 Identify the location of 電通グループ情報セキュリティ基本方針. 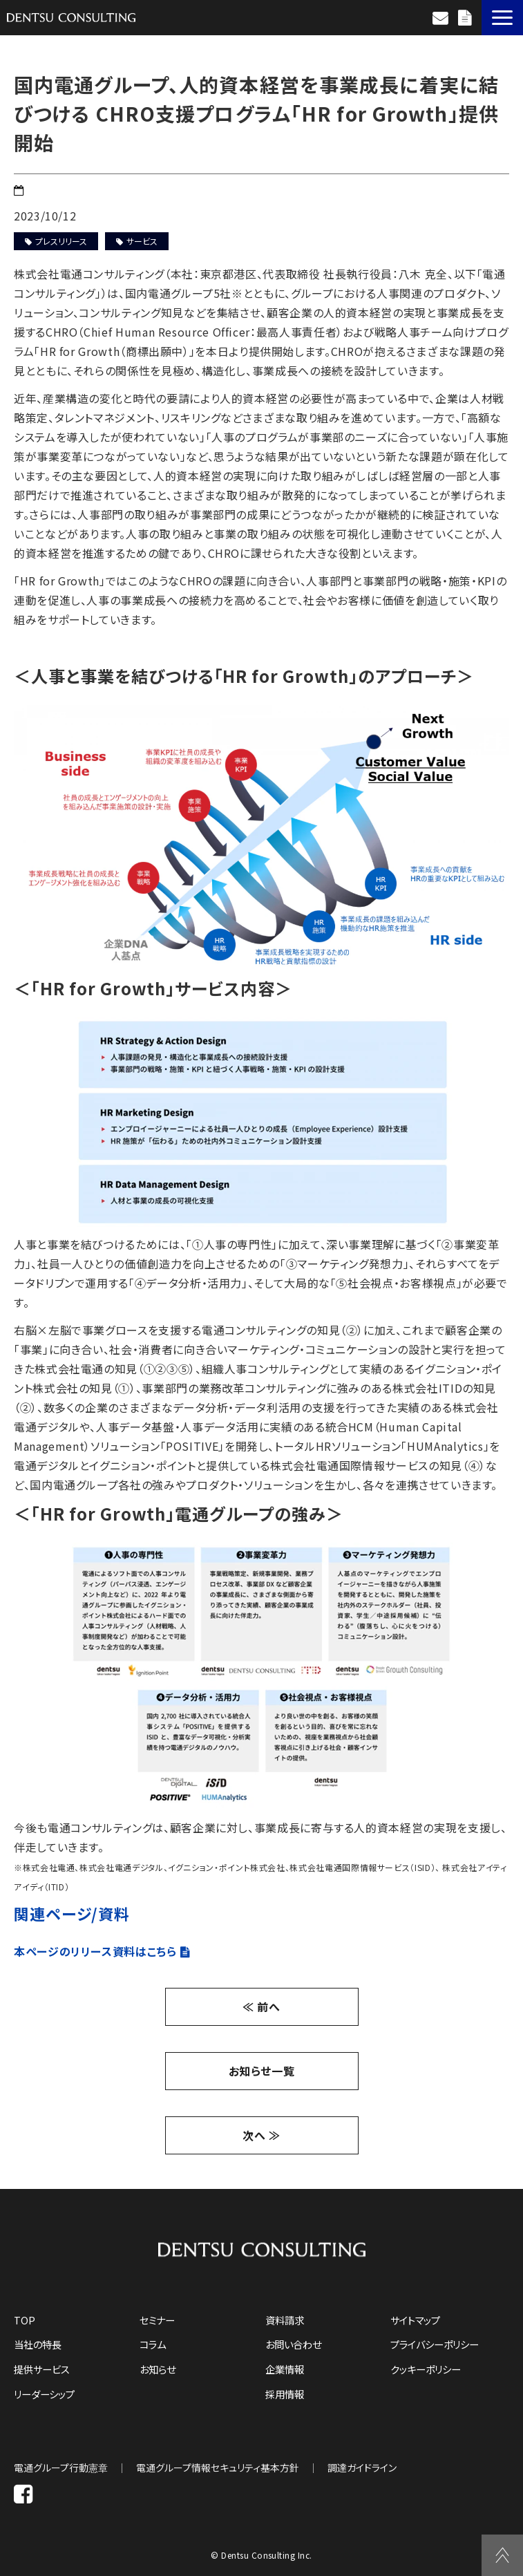
(217, 2467).